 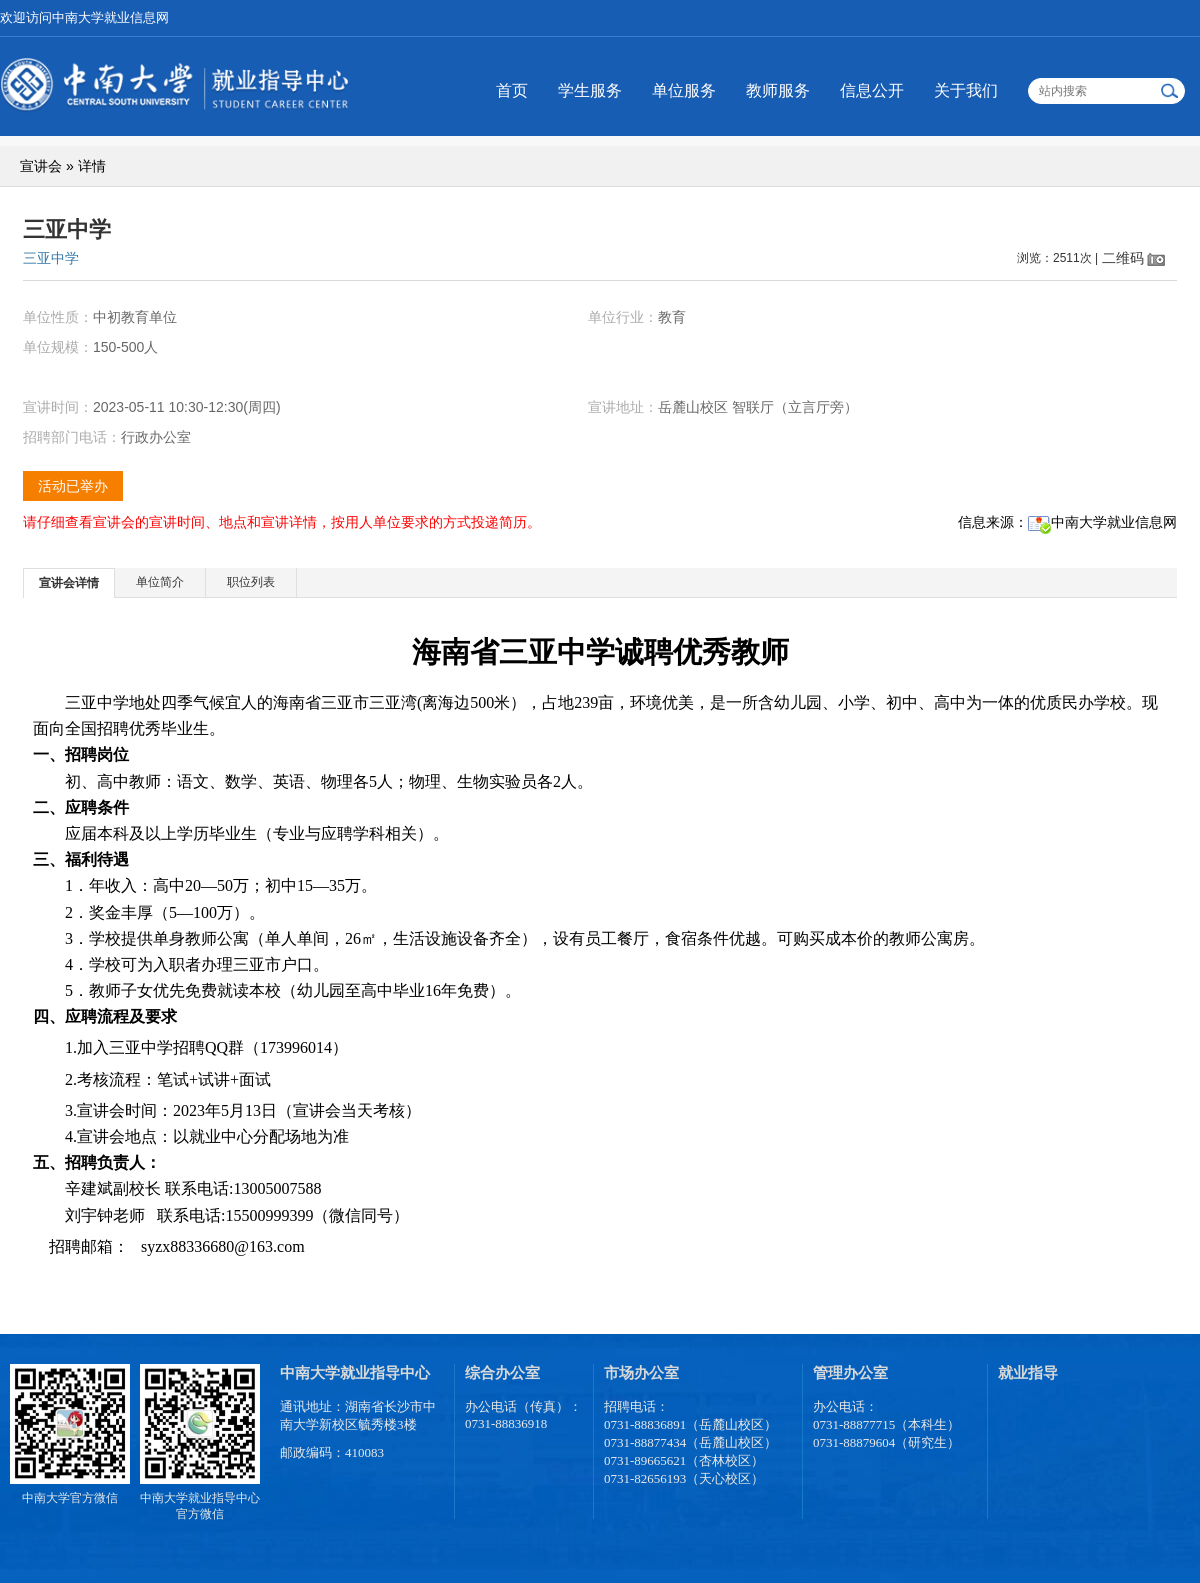 What do you see at coordinates (778, 90) in the screenshot?
I see `教师服务` at bounding box center [778, 90].